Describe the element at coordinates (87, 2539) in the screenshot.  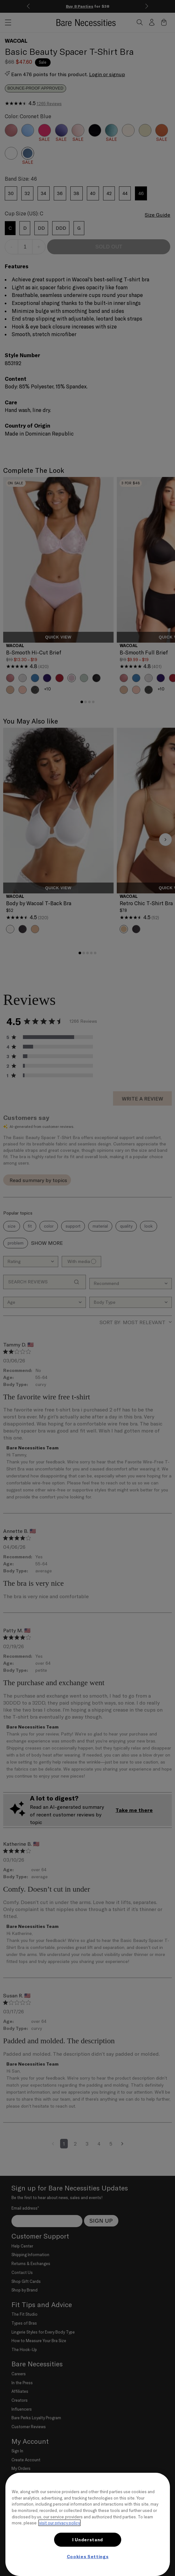
I see `I Understand` at that location.